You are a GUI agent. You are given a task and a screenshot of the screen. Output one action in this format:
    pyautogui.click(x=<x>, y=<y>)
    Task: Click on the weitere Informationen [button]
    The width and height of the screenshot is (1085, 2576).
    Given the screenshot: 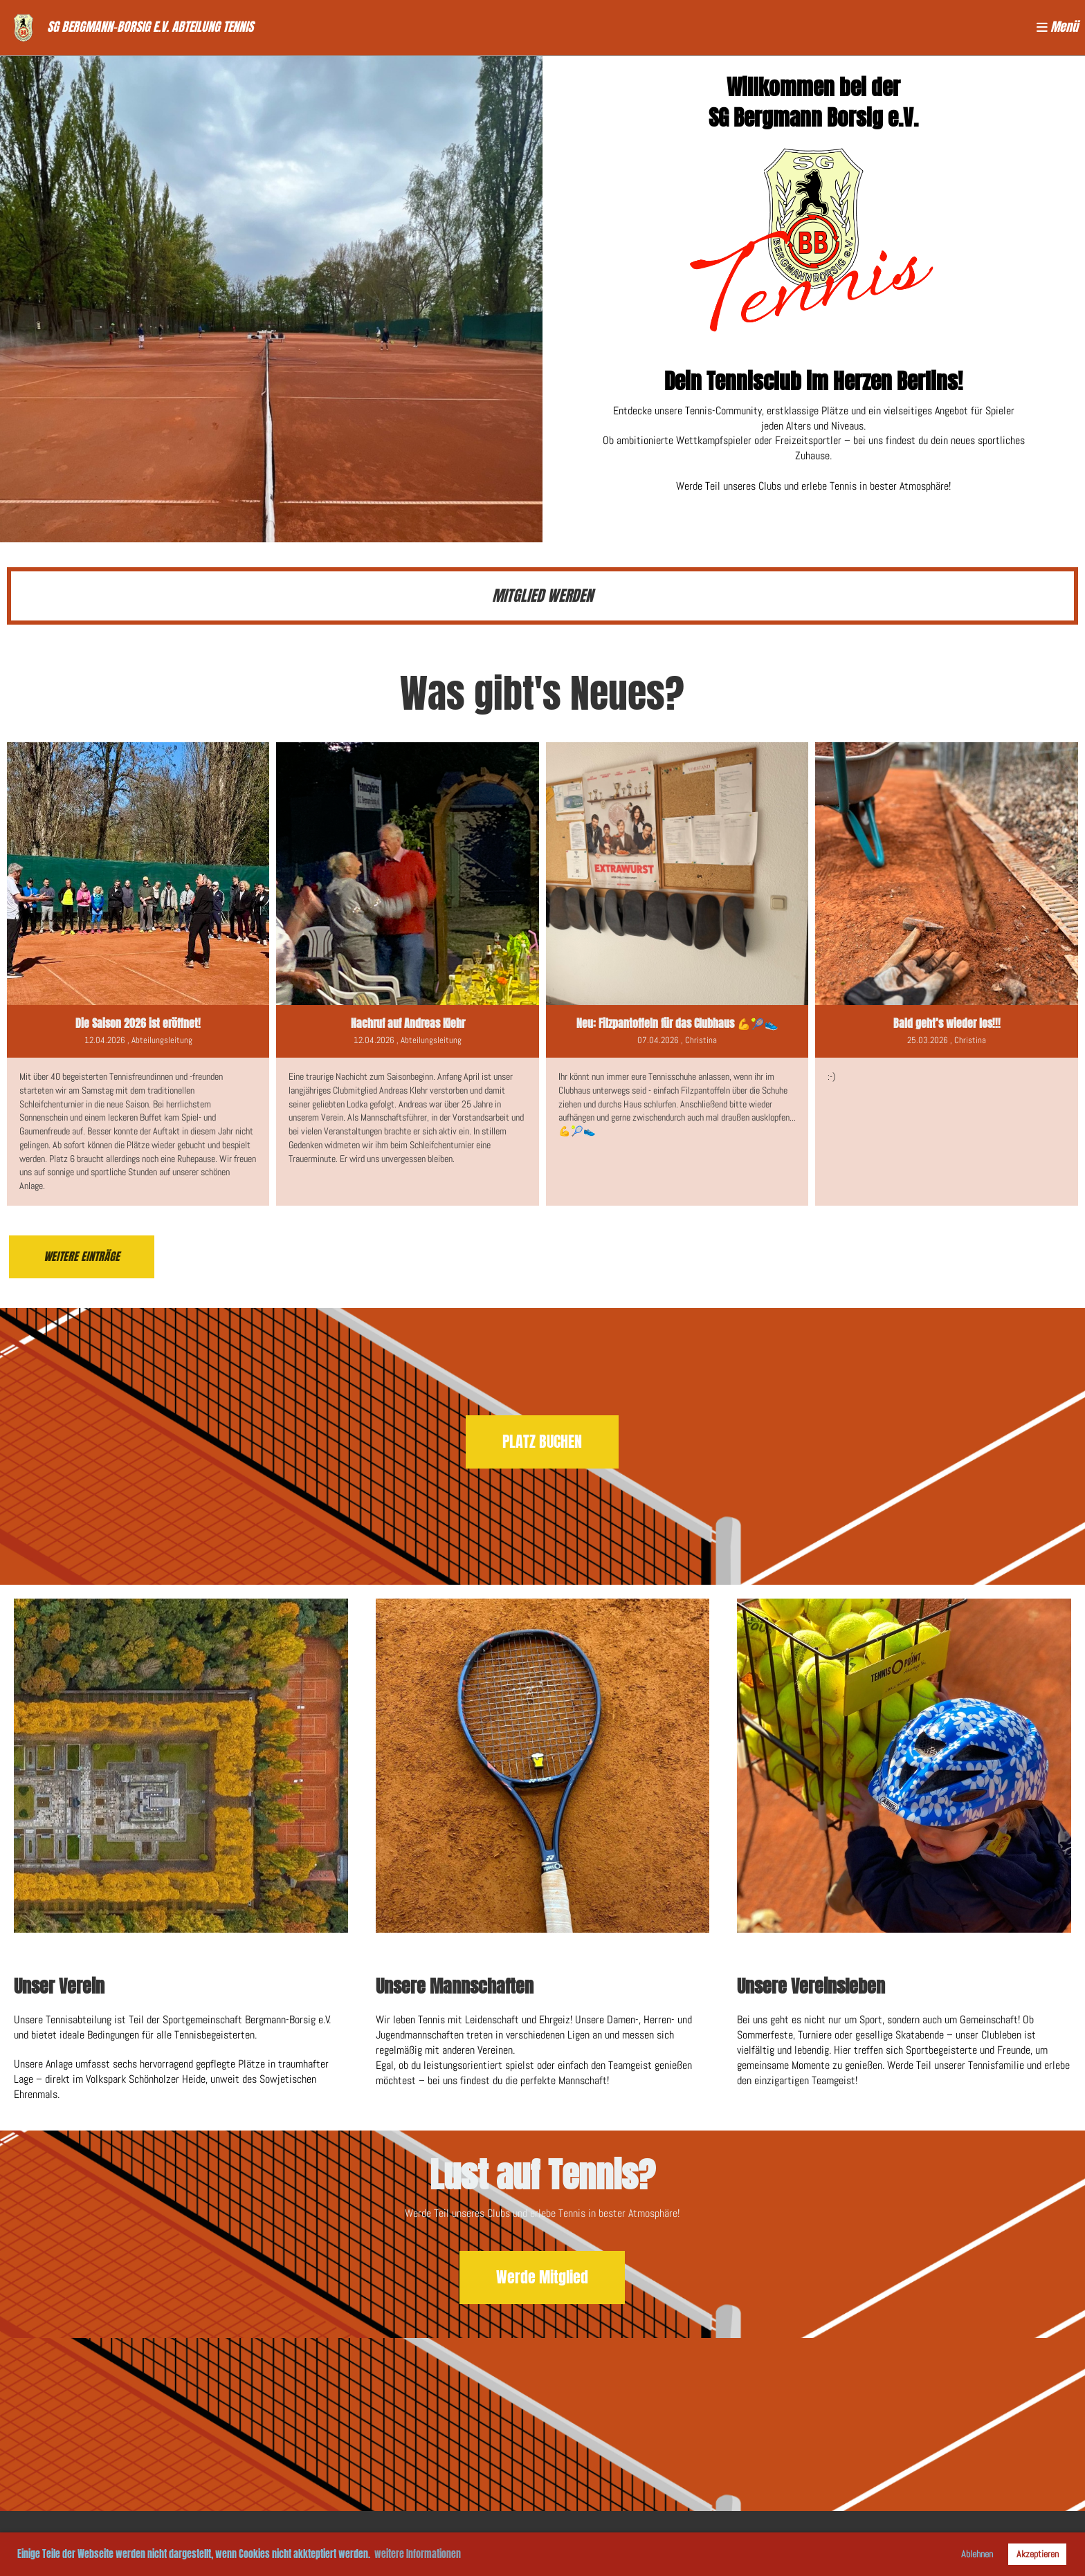 What is the action you would take?
    pyautogui.click(x=417, y=2554)
    